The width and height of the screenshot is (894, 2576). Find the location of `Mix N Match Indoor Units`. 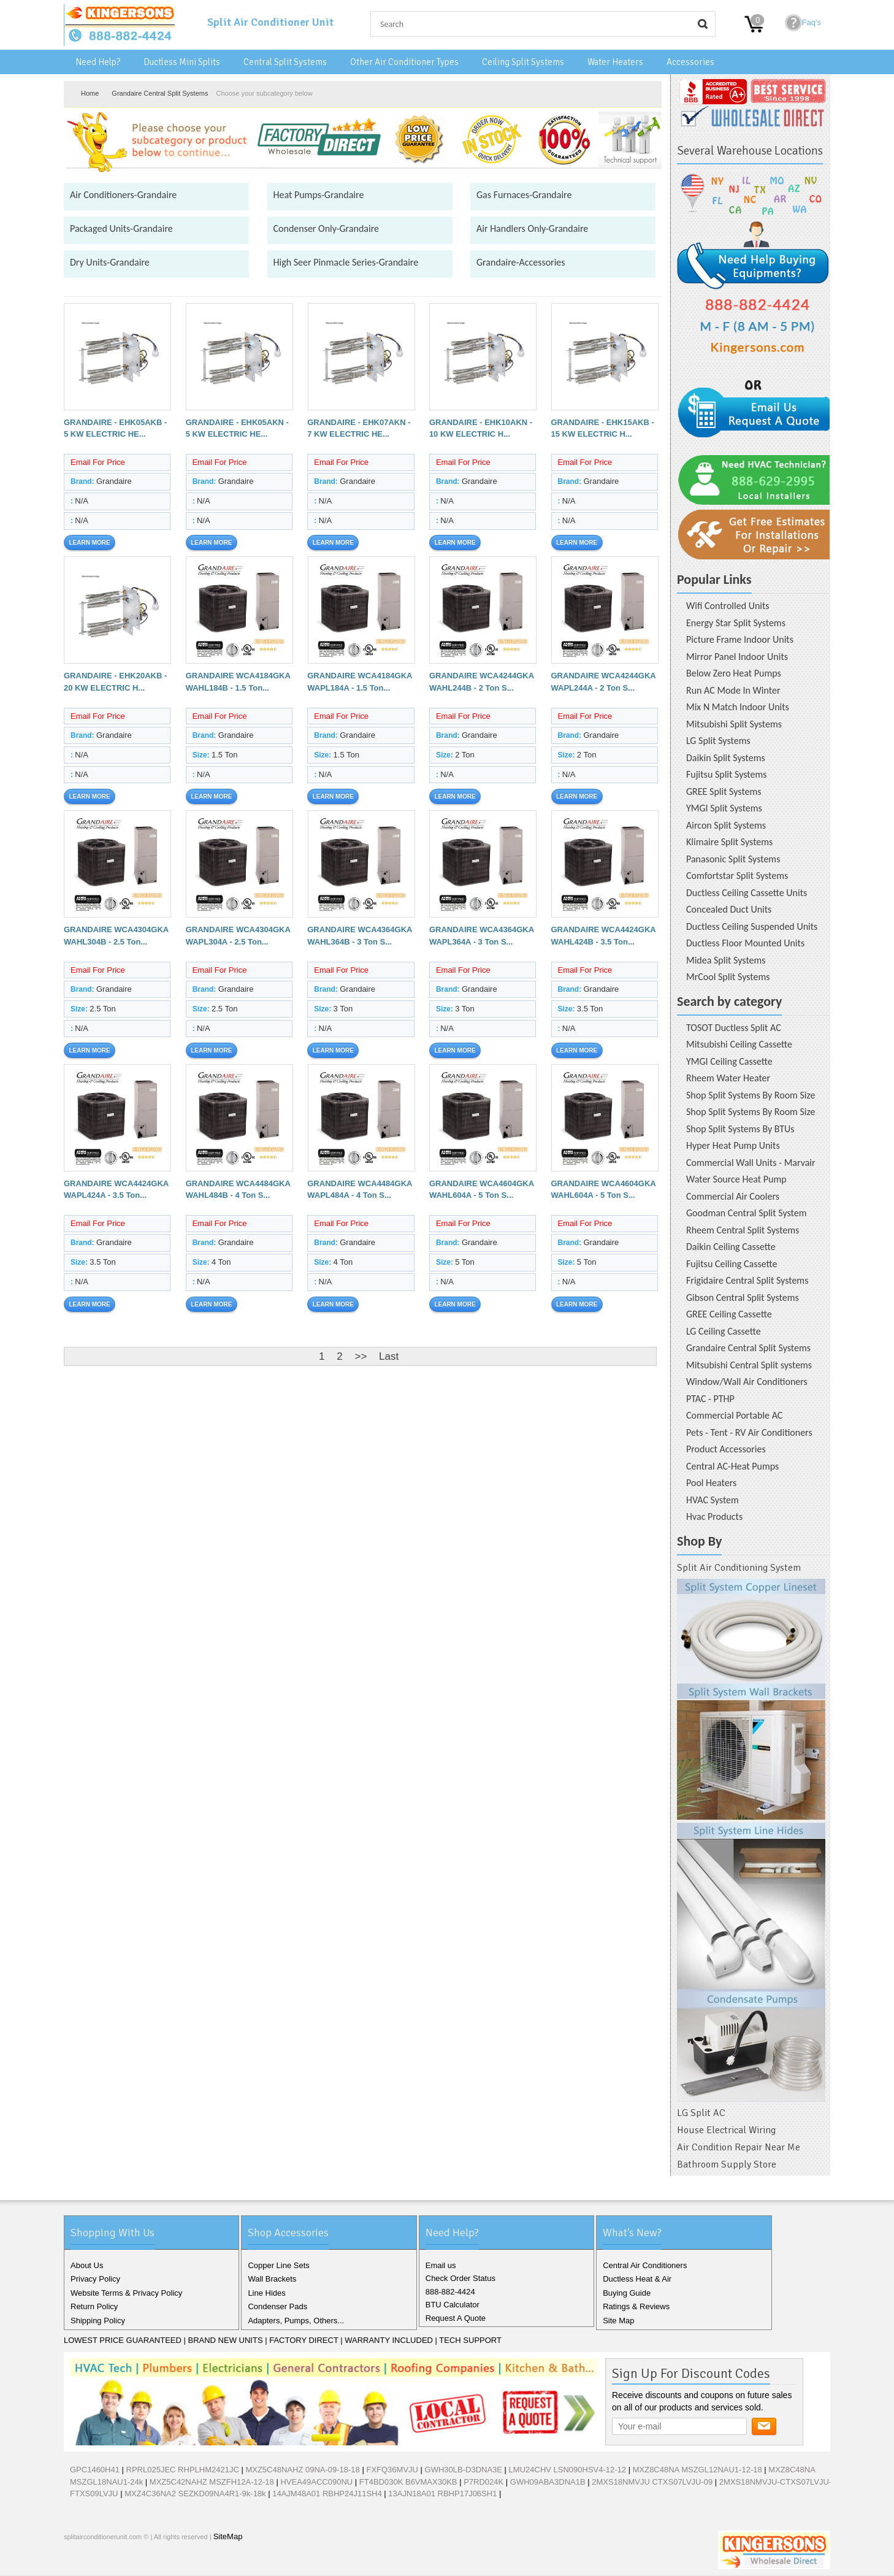

Mix N Match Indoor Units is located at coordinates (737, 707).